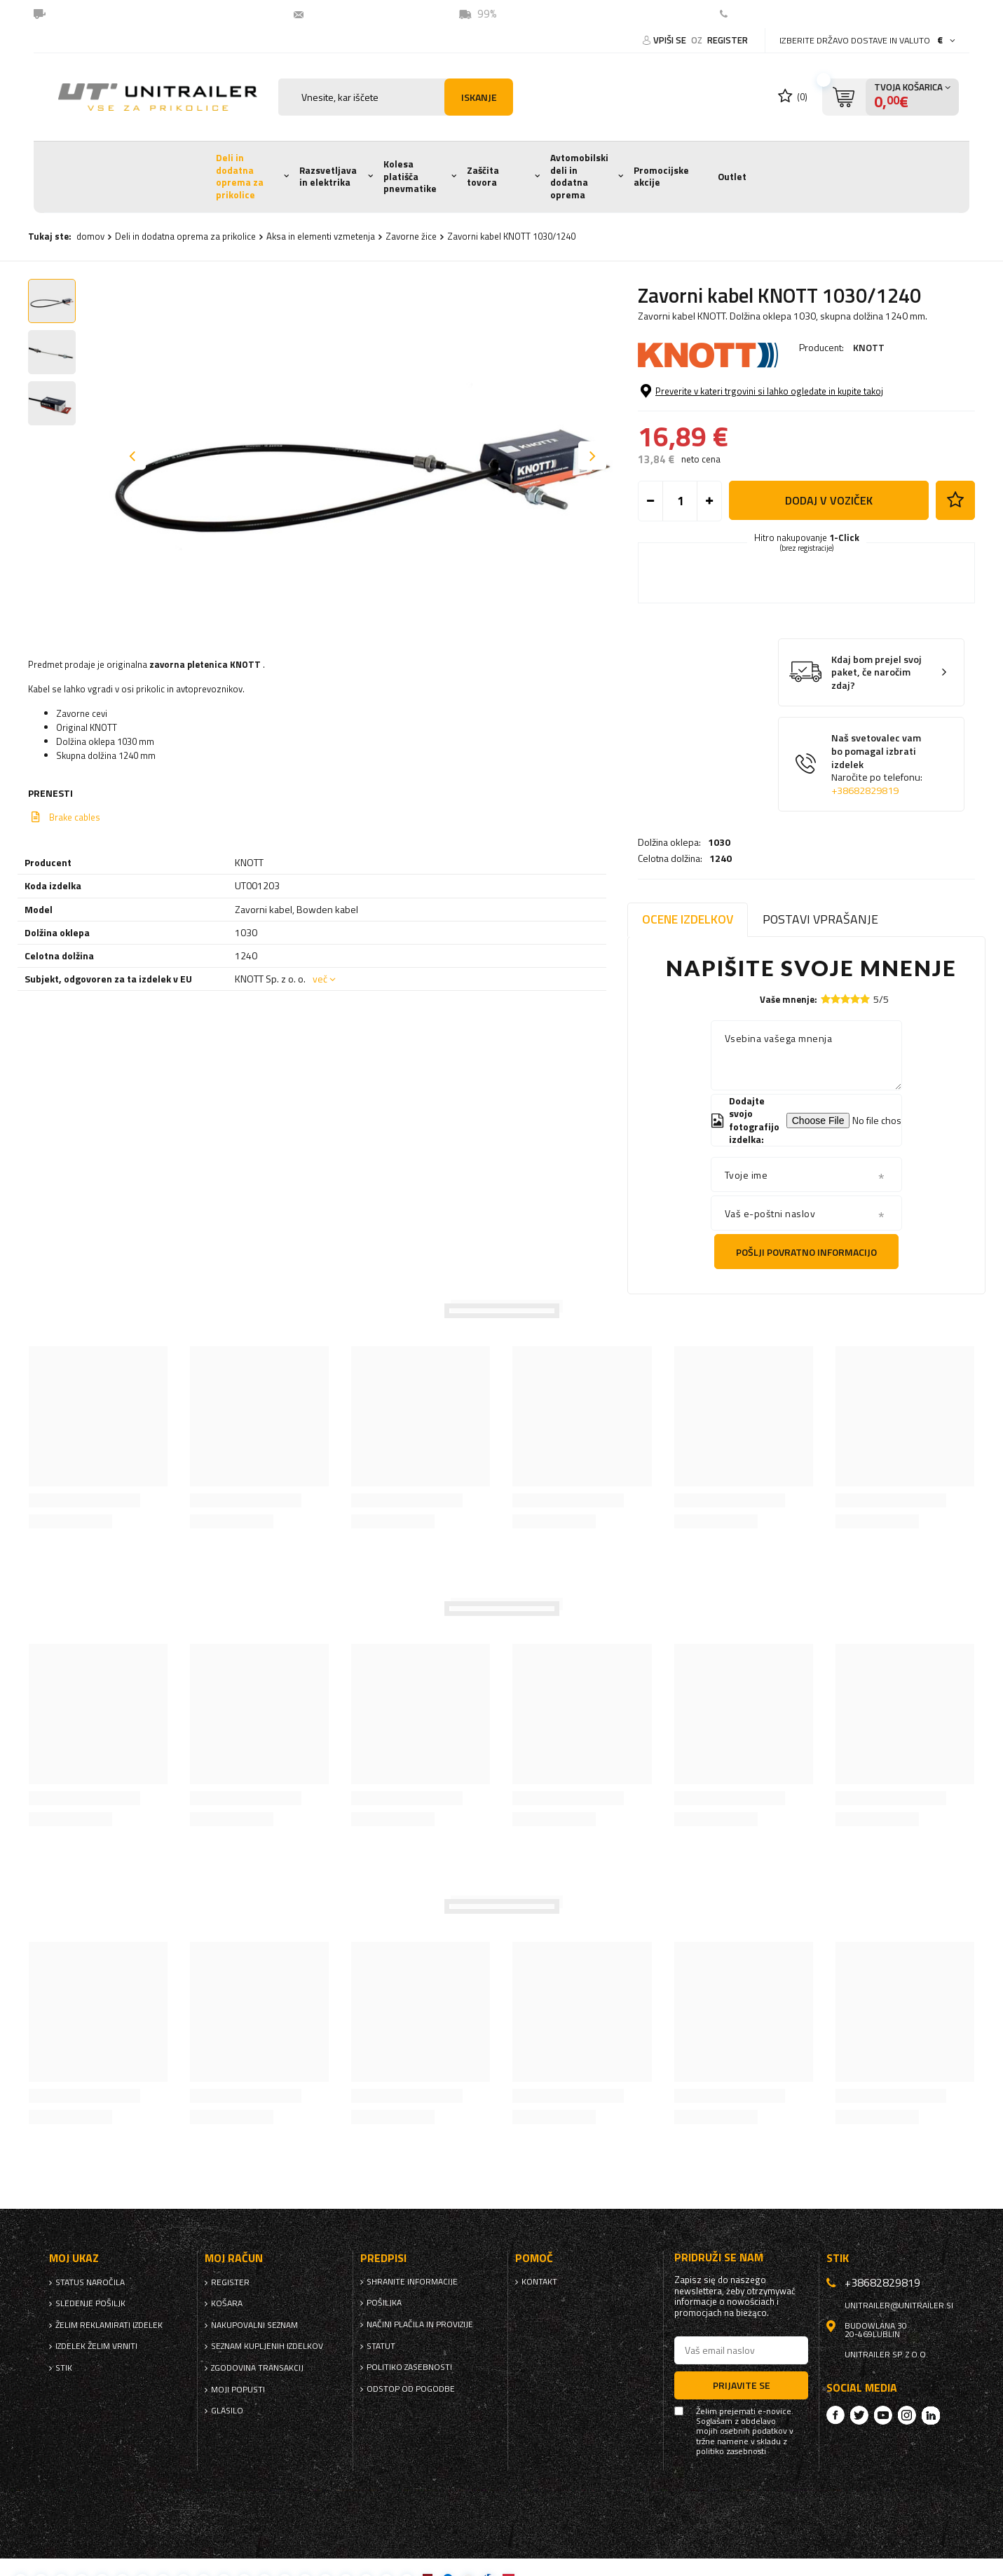 This screenshot has width=1003, height=2576. I want to click on Aksa in elementi vzmetenja, so click(320, 236).